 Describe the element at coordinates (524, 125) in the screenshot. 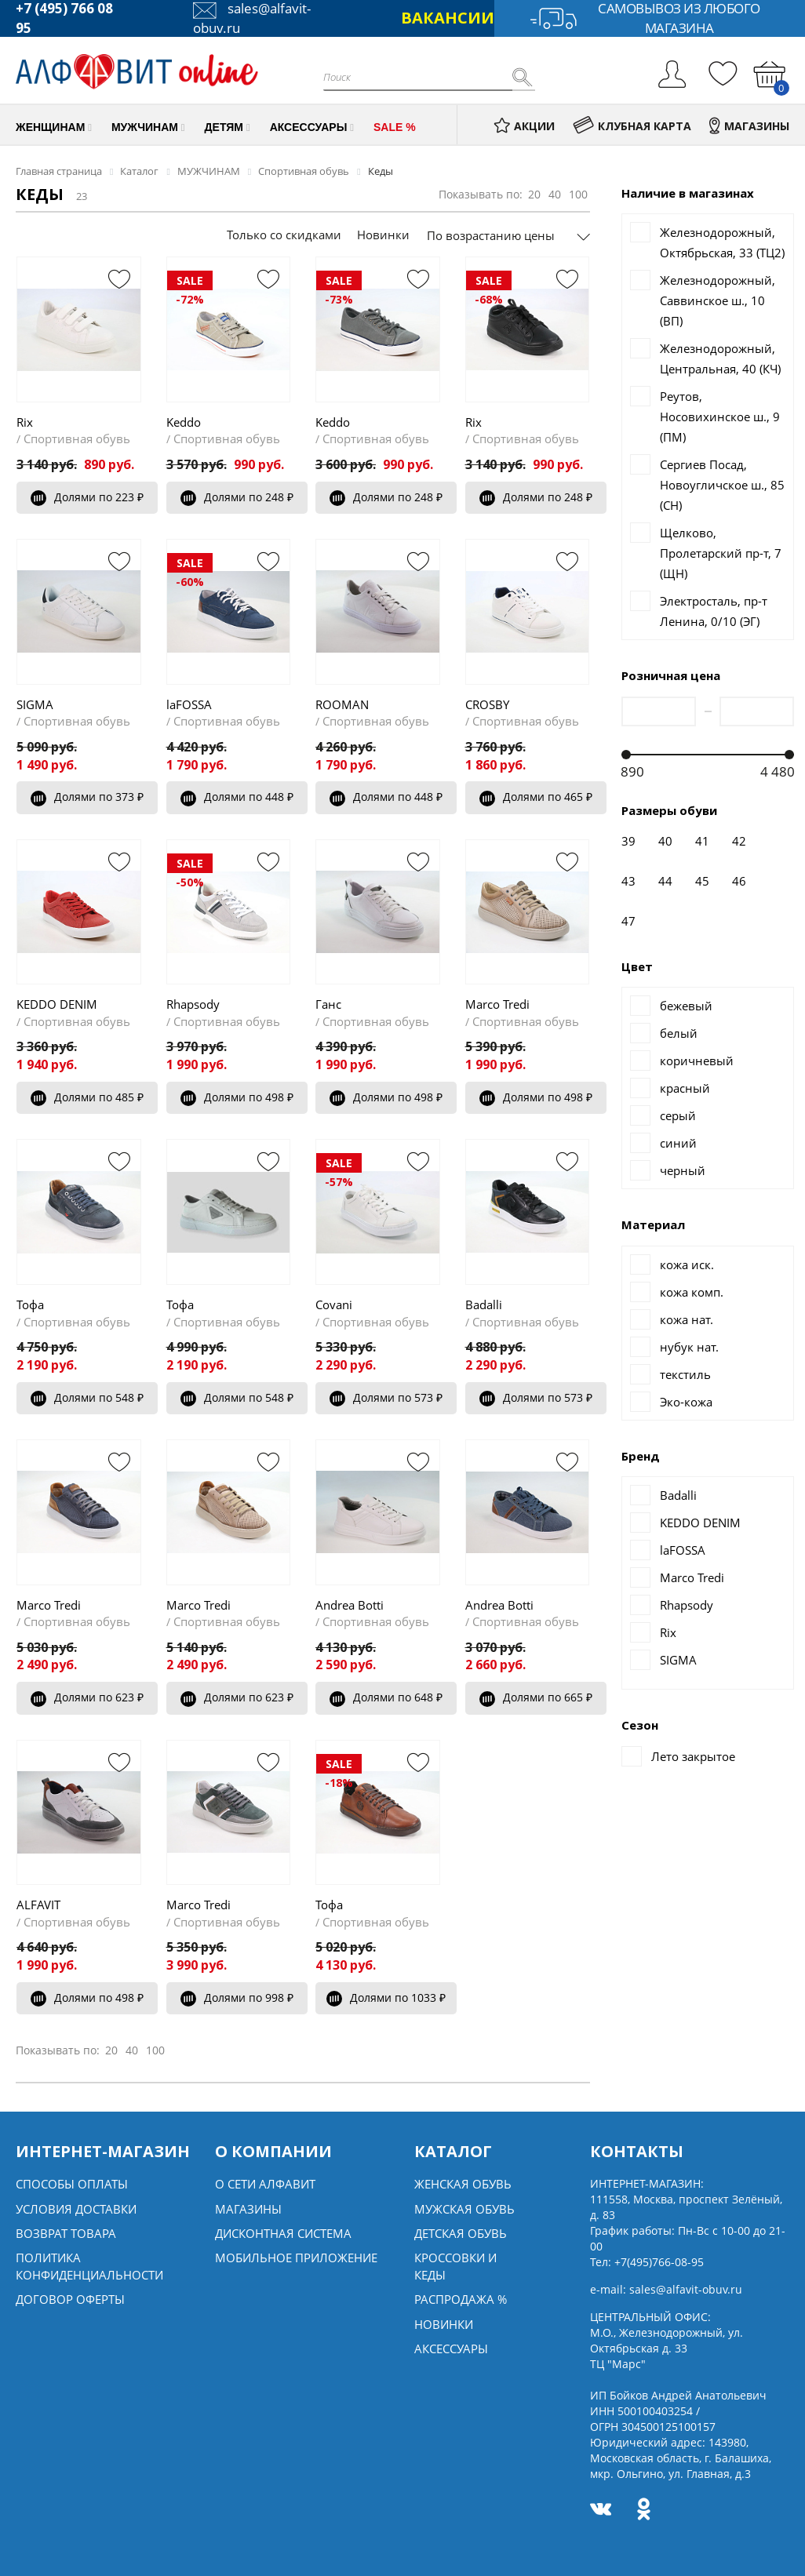

I see `АКЦИИ` at that location.